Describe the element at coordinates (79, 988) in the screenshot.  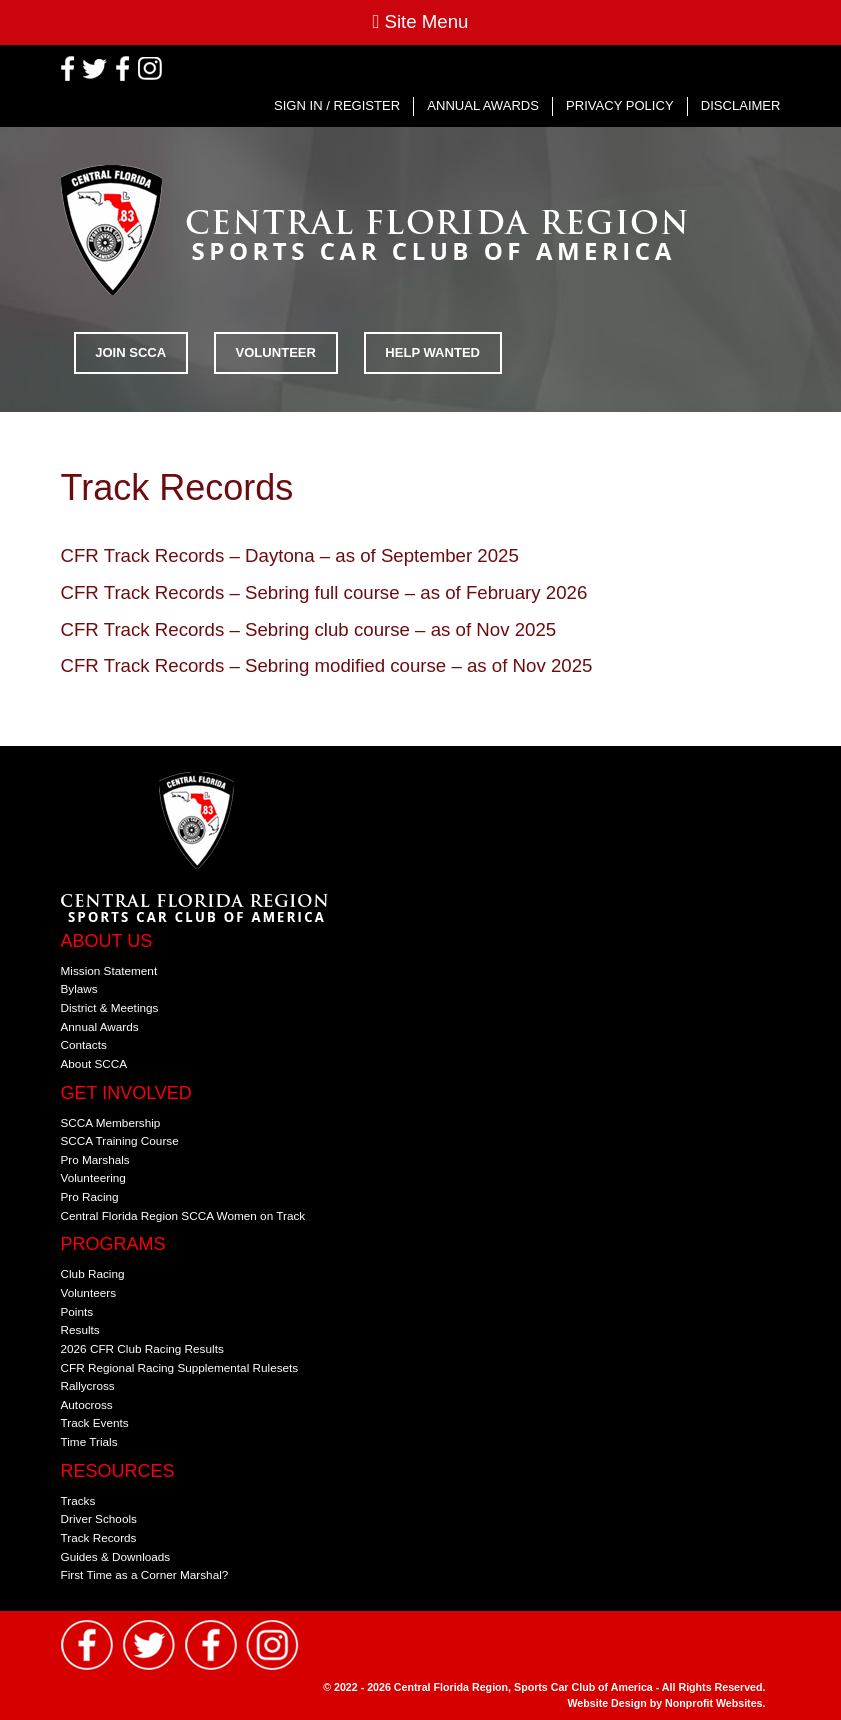
I see `Bylaws` at that location.